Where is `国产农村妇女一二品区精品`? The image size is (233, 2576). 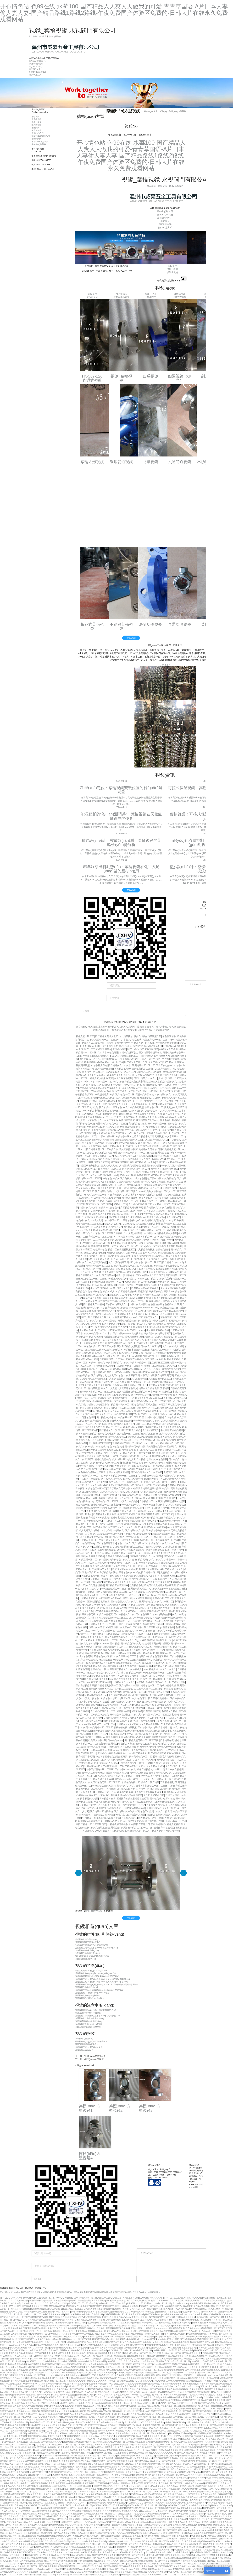
国产农村妇女一二品区精品 is located at coordinates (113, 1382).